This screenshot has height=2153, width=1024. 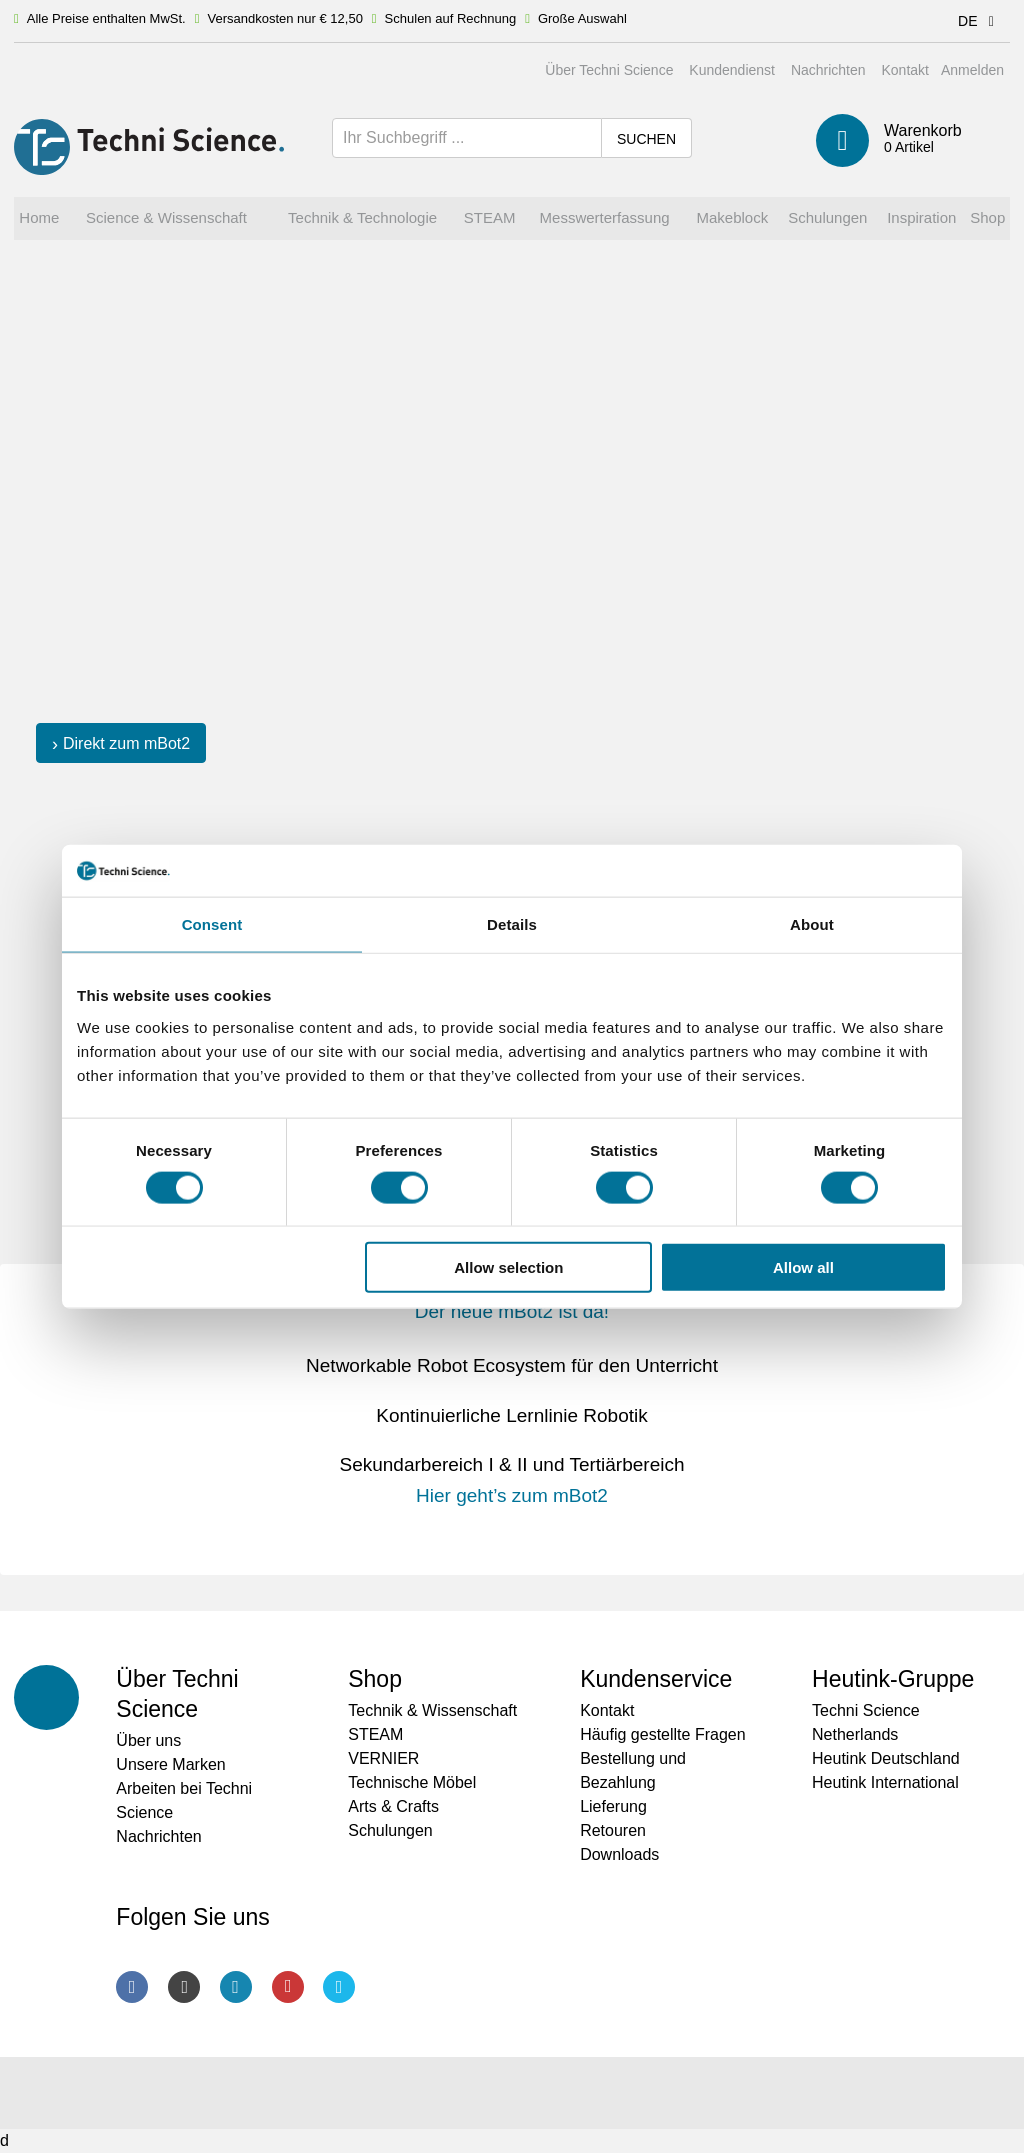 What do you see at coordinates (184, 1987) in the screenshot?
I see `Instagram` at bounding box center [184, 1987].